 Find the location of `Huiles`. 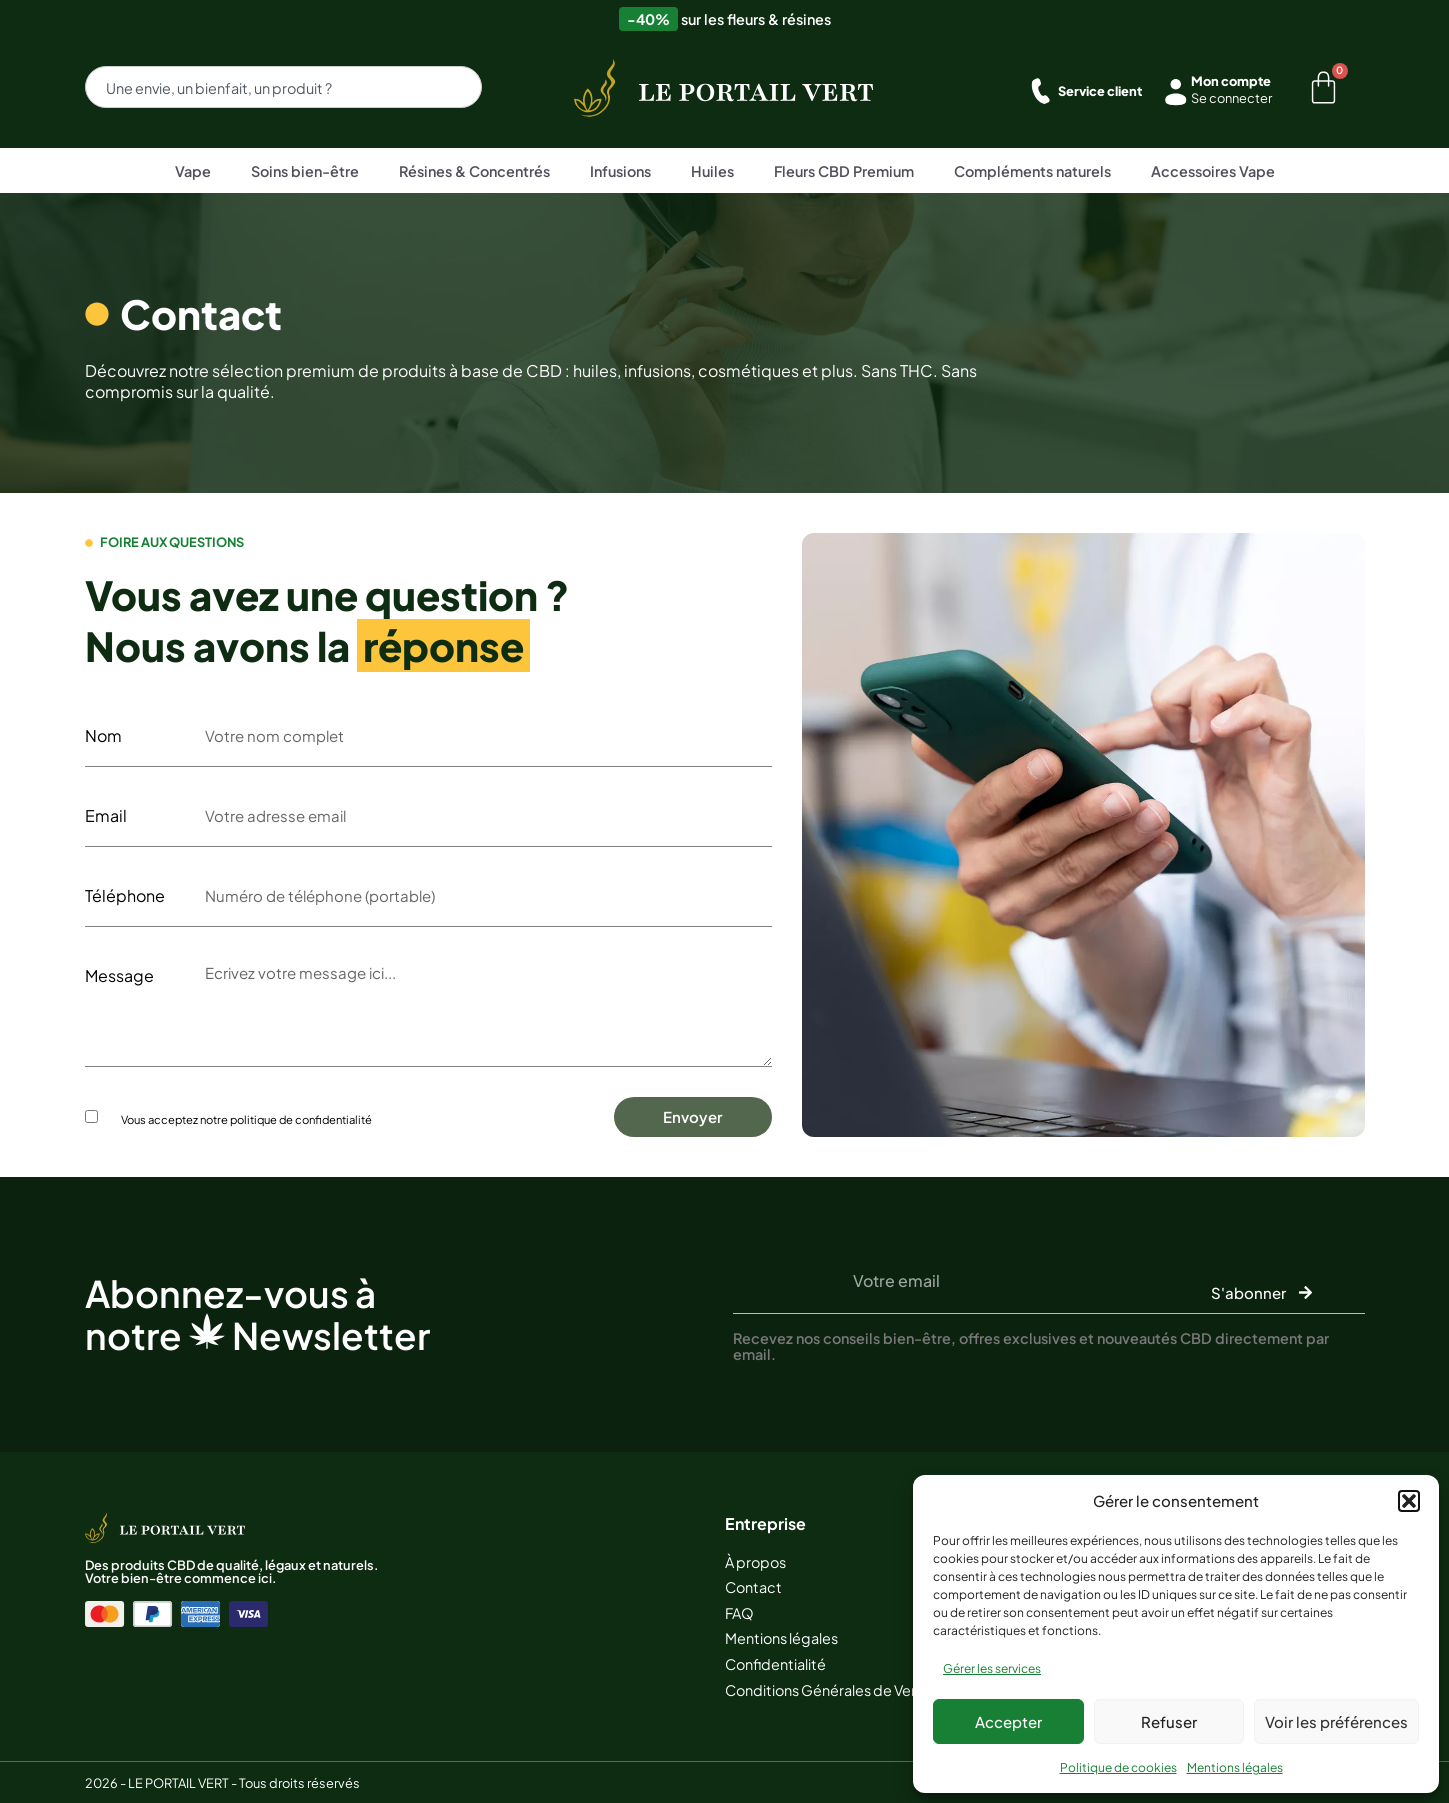

Huiles is located at coordinates (712, 171).